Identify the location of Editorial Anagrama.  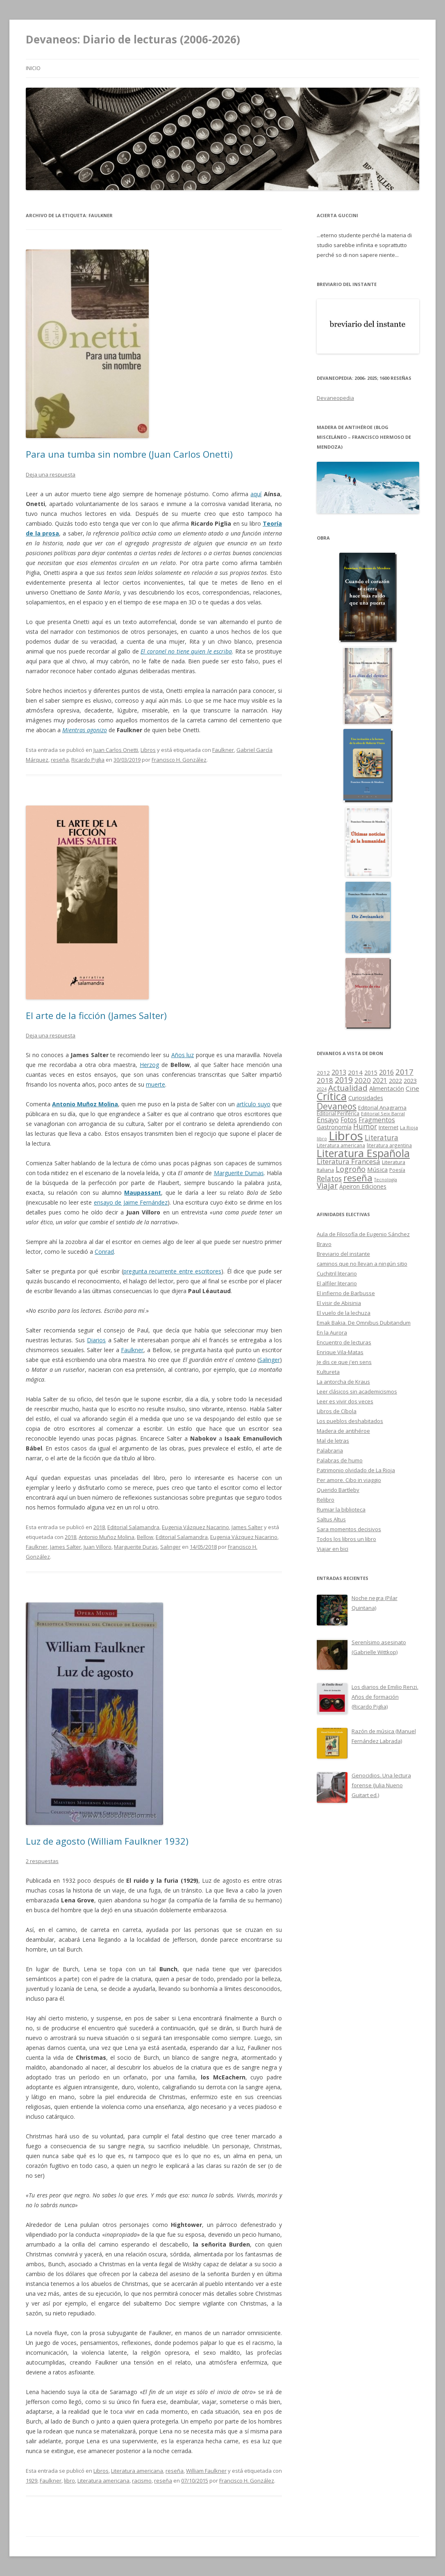
(382, 1107).